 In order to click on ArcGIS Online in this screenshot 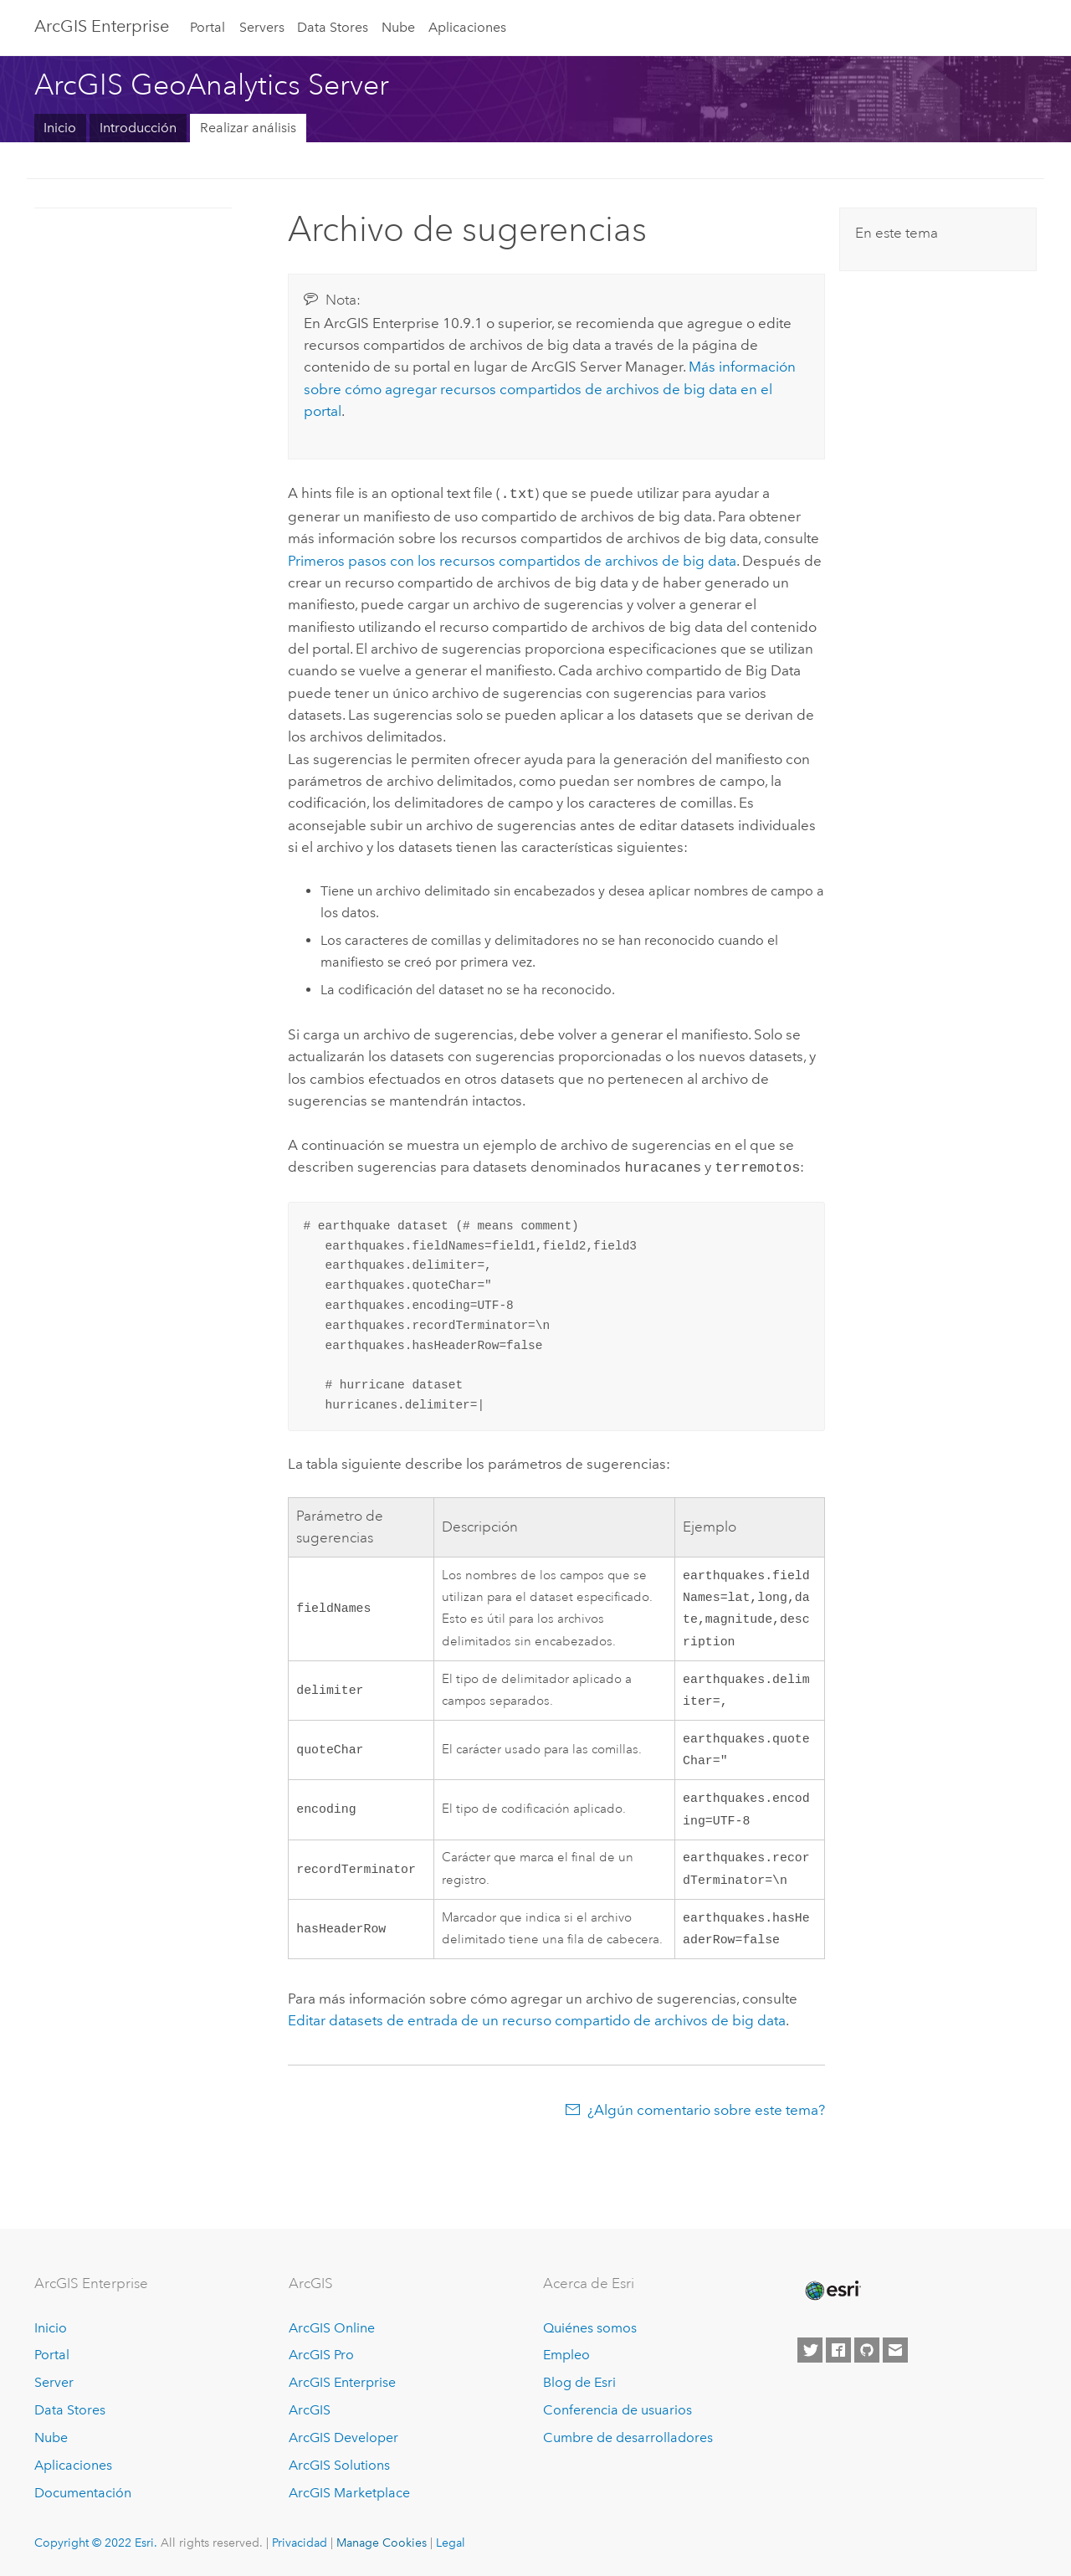, I will do `click(332, 2328)`.